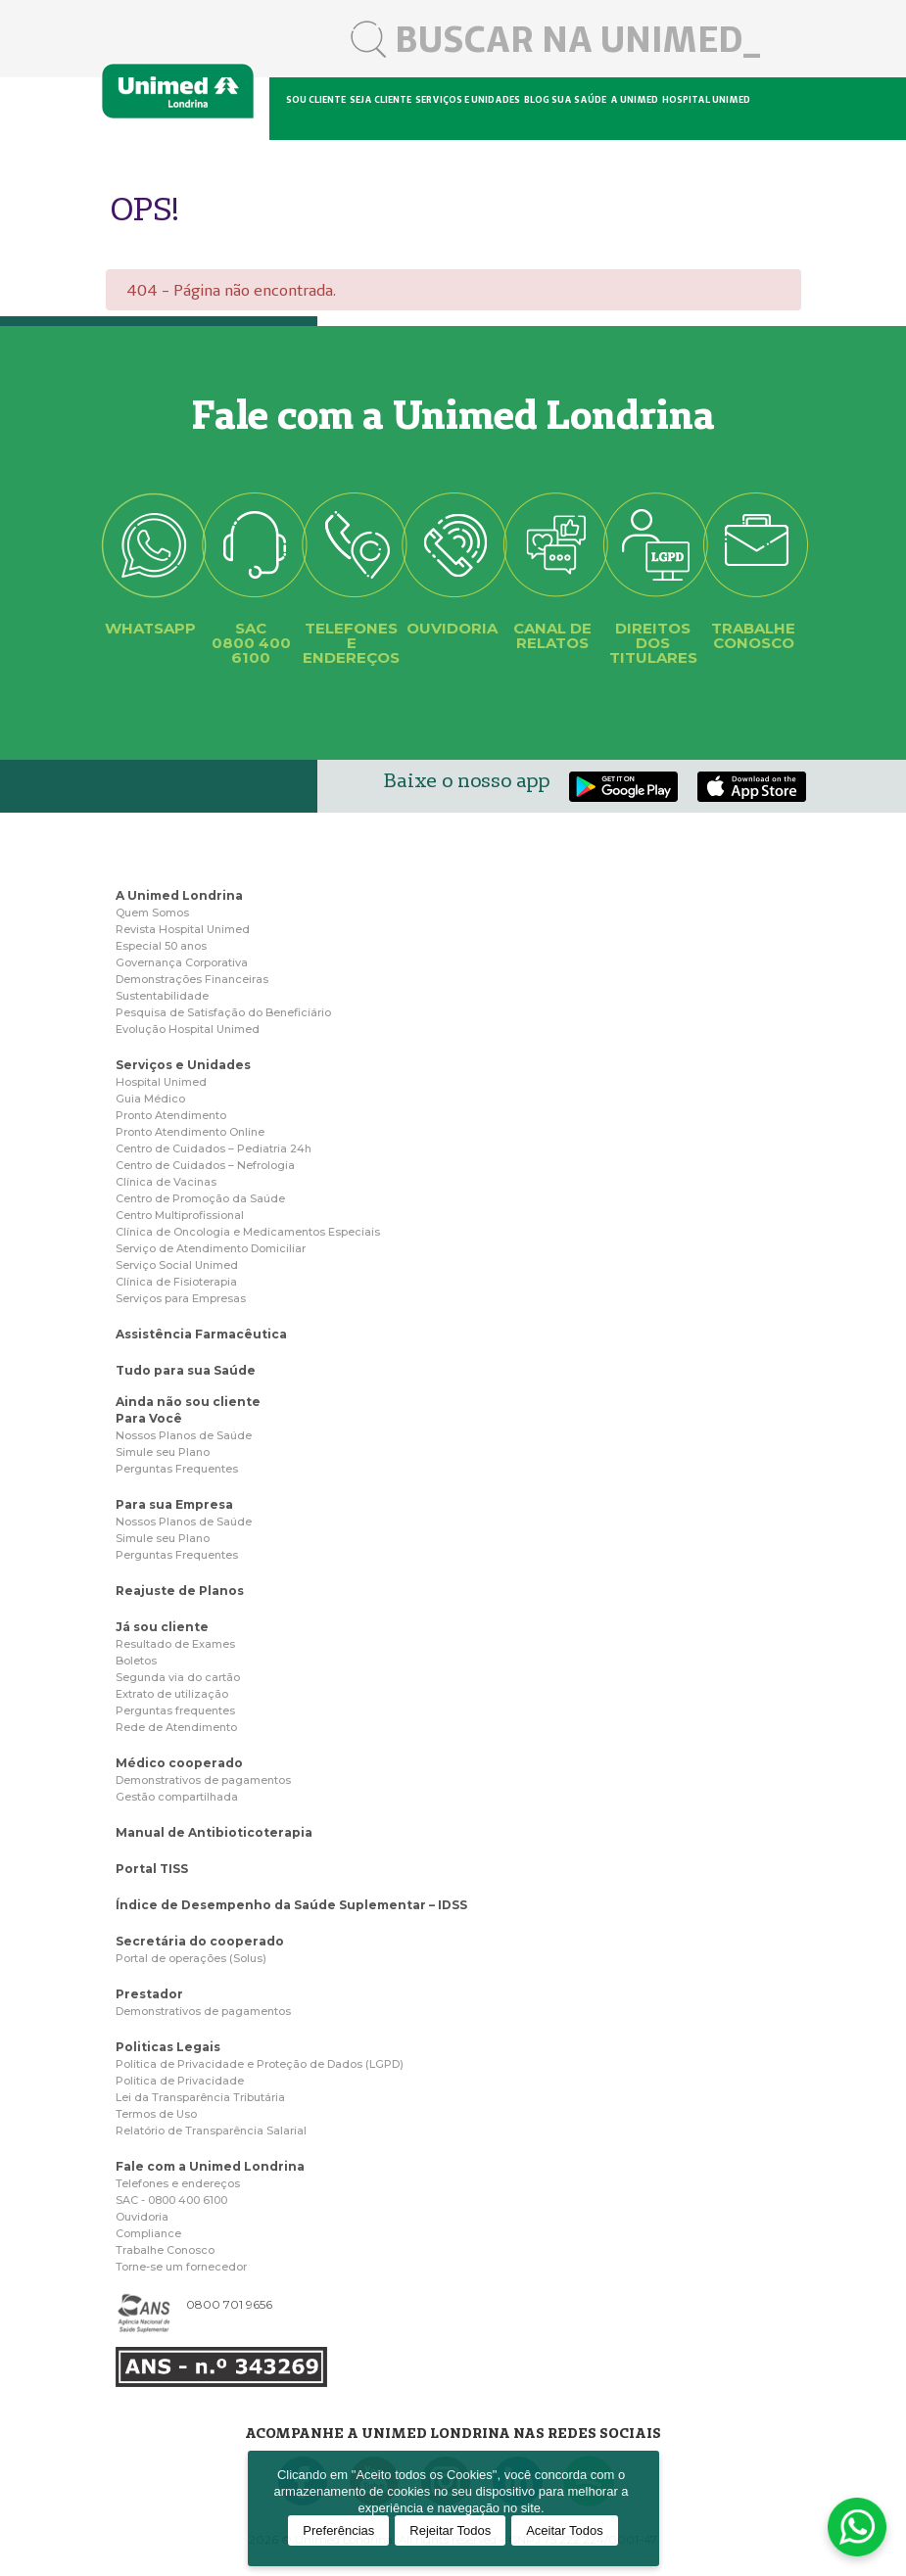 The width and height of the screenshot is (906, 2576). Describe the element at coordinates (162, 996) in the screenshot. I see `Sustentabilidade` at that location.